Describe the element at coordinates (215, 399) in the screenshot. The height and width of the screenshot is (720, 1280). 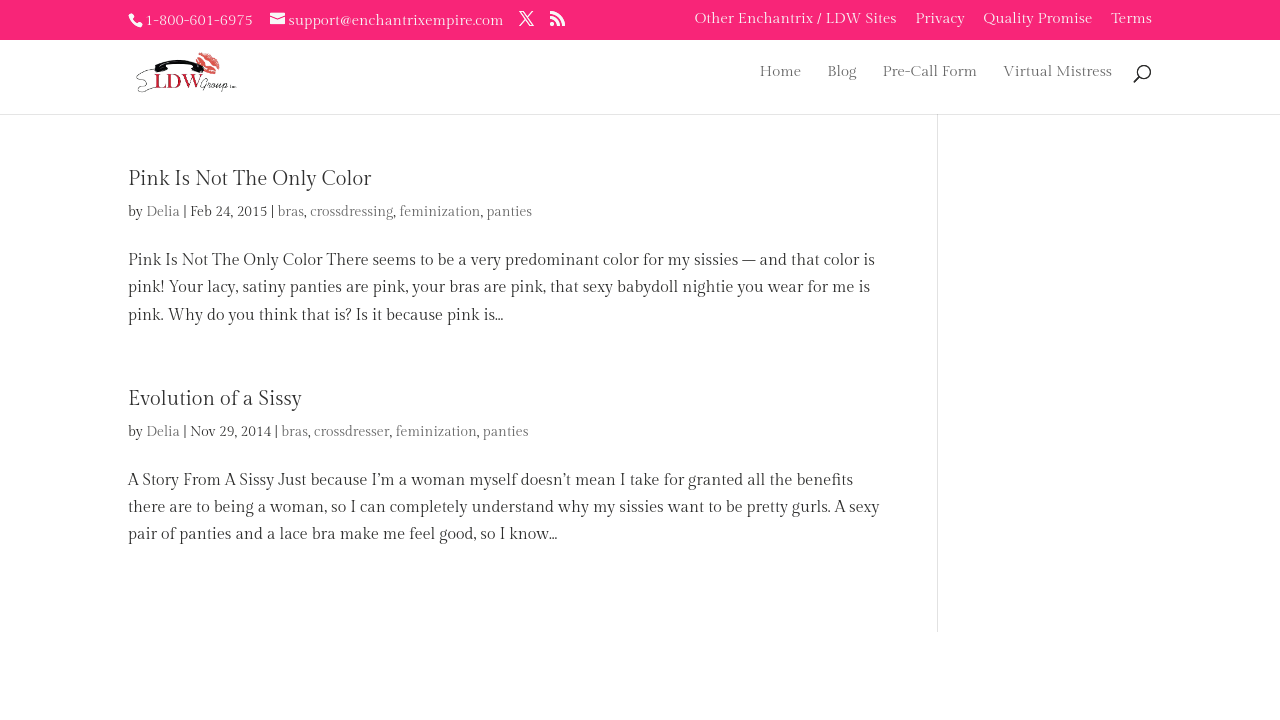
I see `Evolution of a Sissy` at that location.